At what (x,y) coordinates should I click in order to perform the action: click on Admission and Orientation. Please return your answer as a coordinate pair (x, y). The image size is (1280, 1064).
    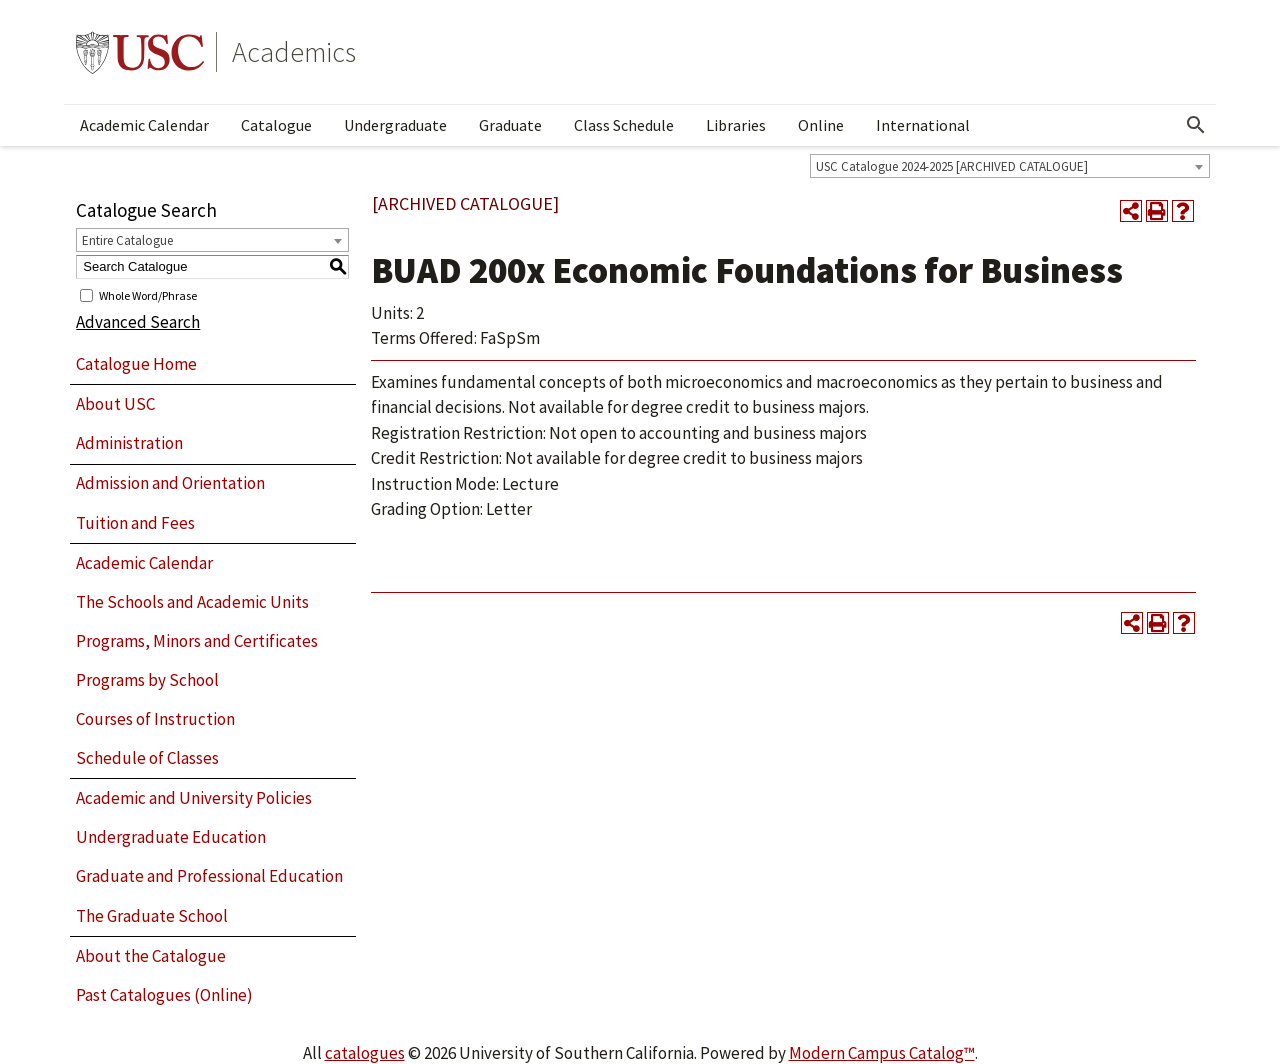
    Looking at the image, I should click on (170, 483).